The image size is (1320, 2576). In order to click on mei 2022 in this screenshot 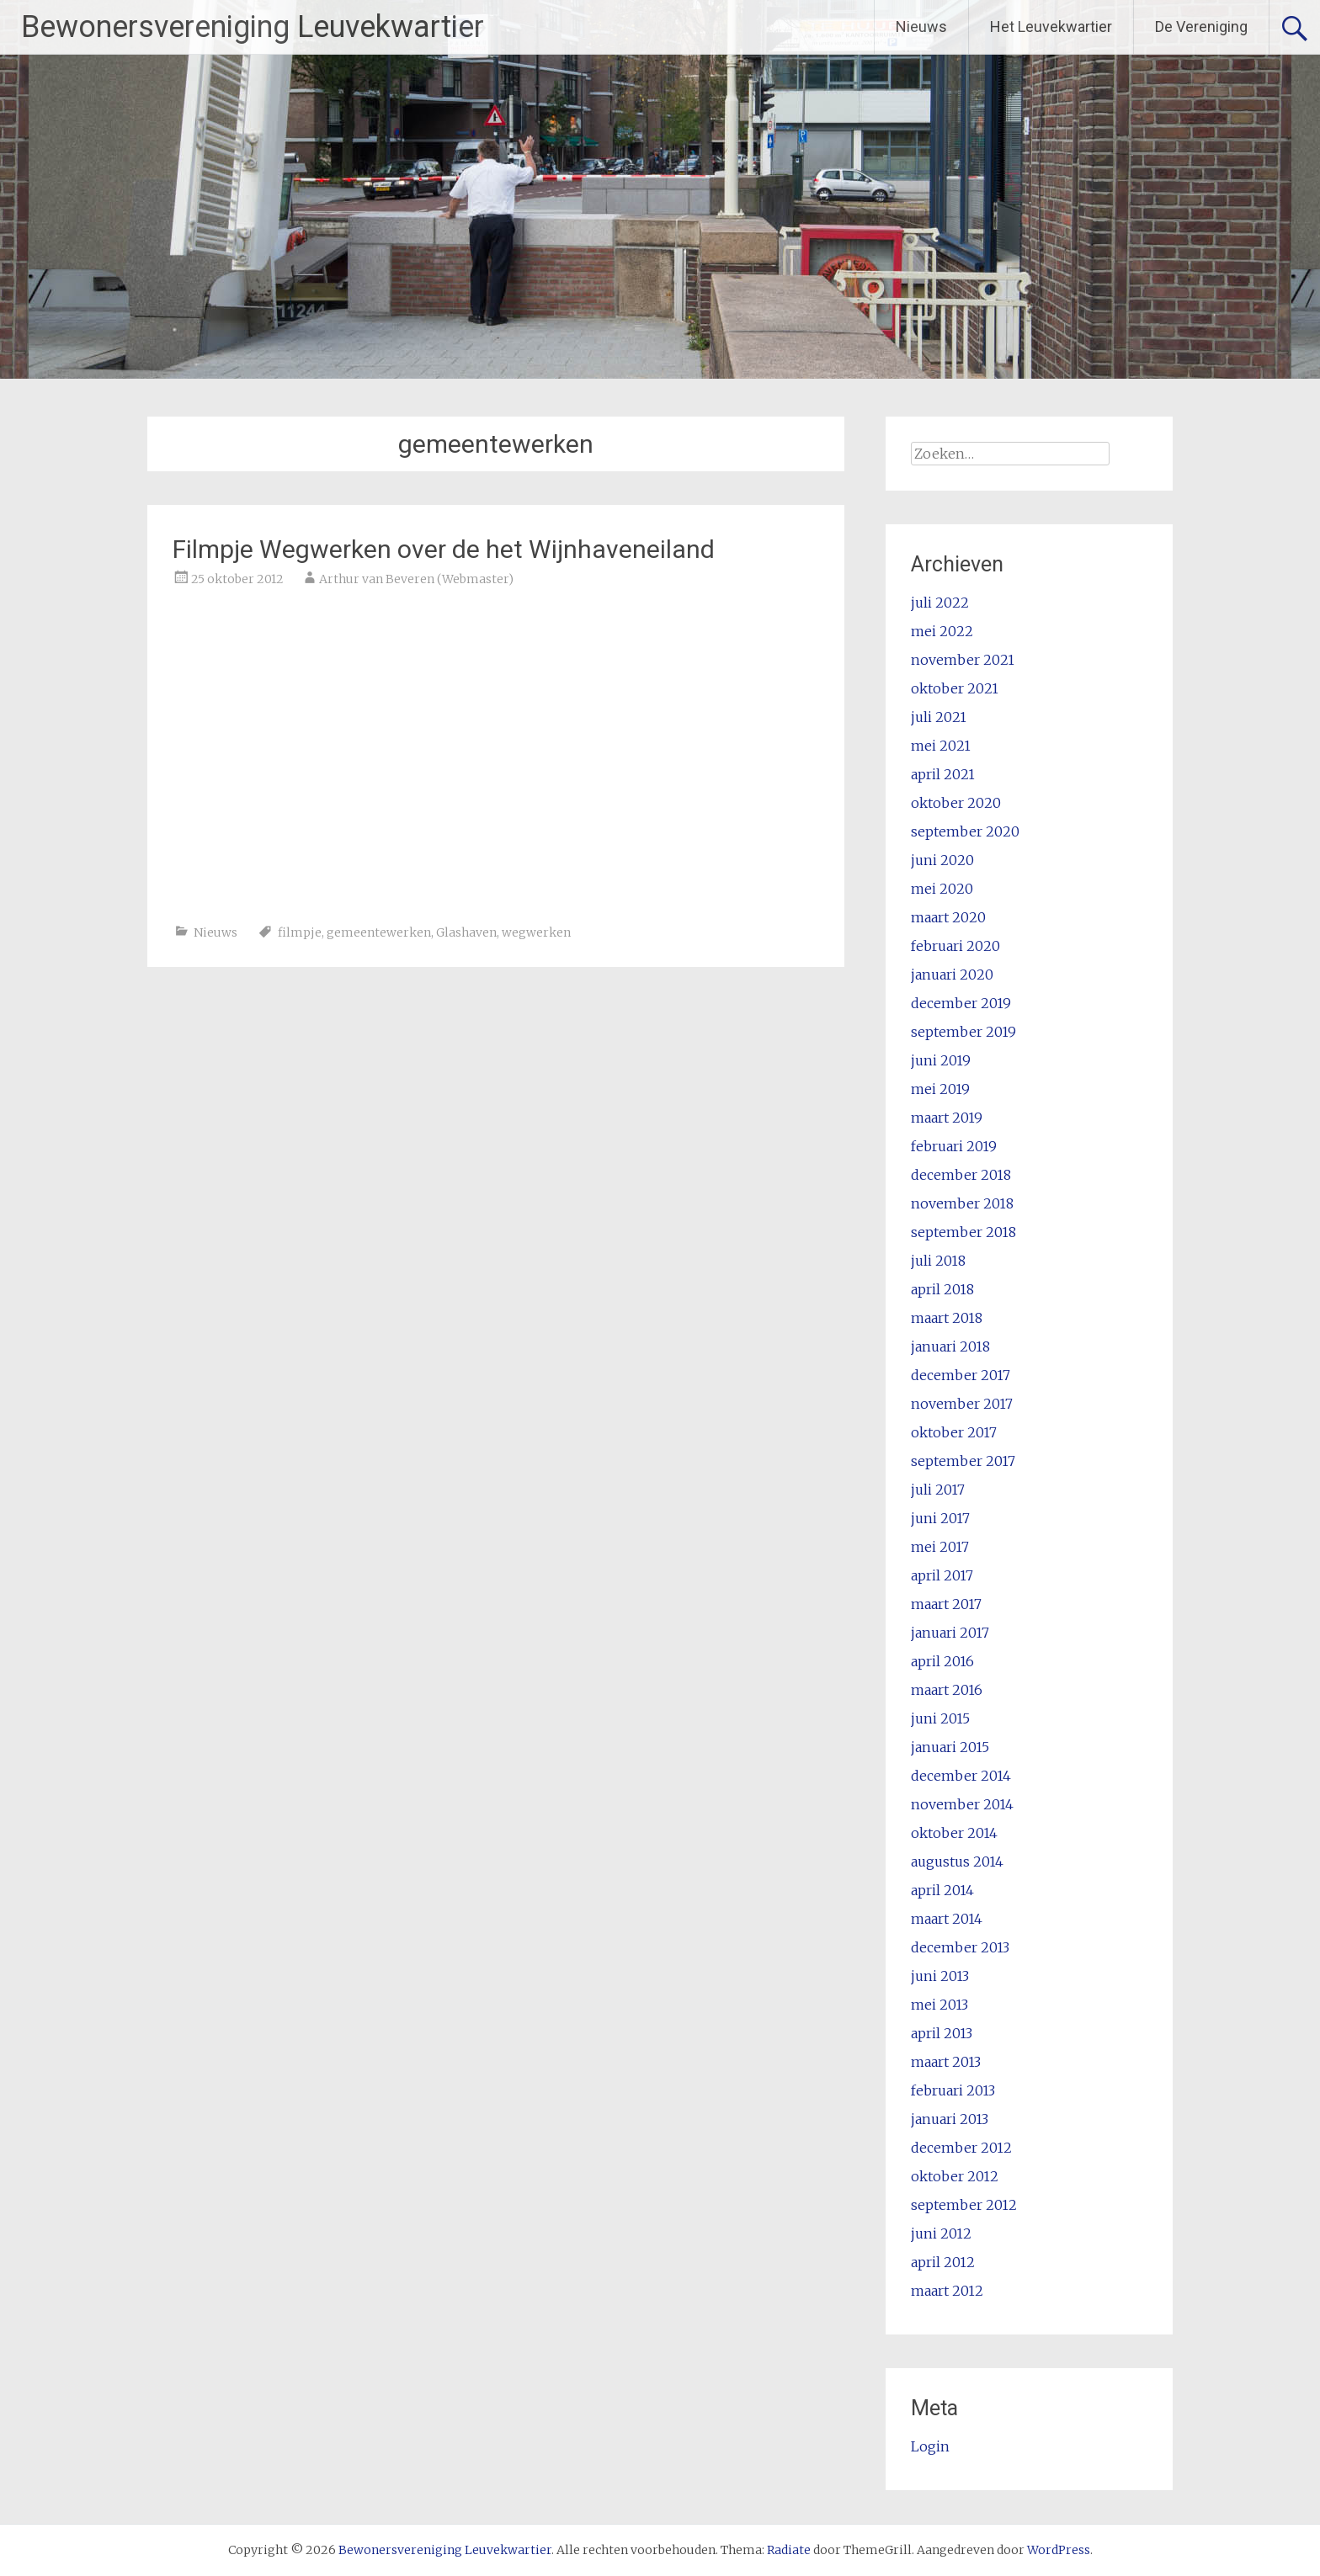, I will do `click(942, 631)`.